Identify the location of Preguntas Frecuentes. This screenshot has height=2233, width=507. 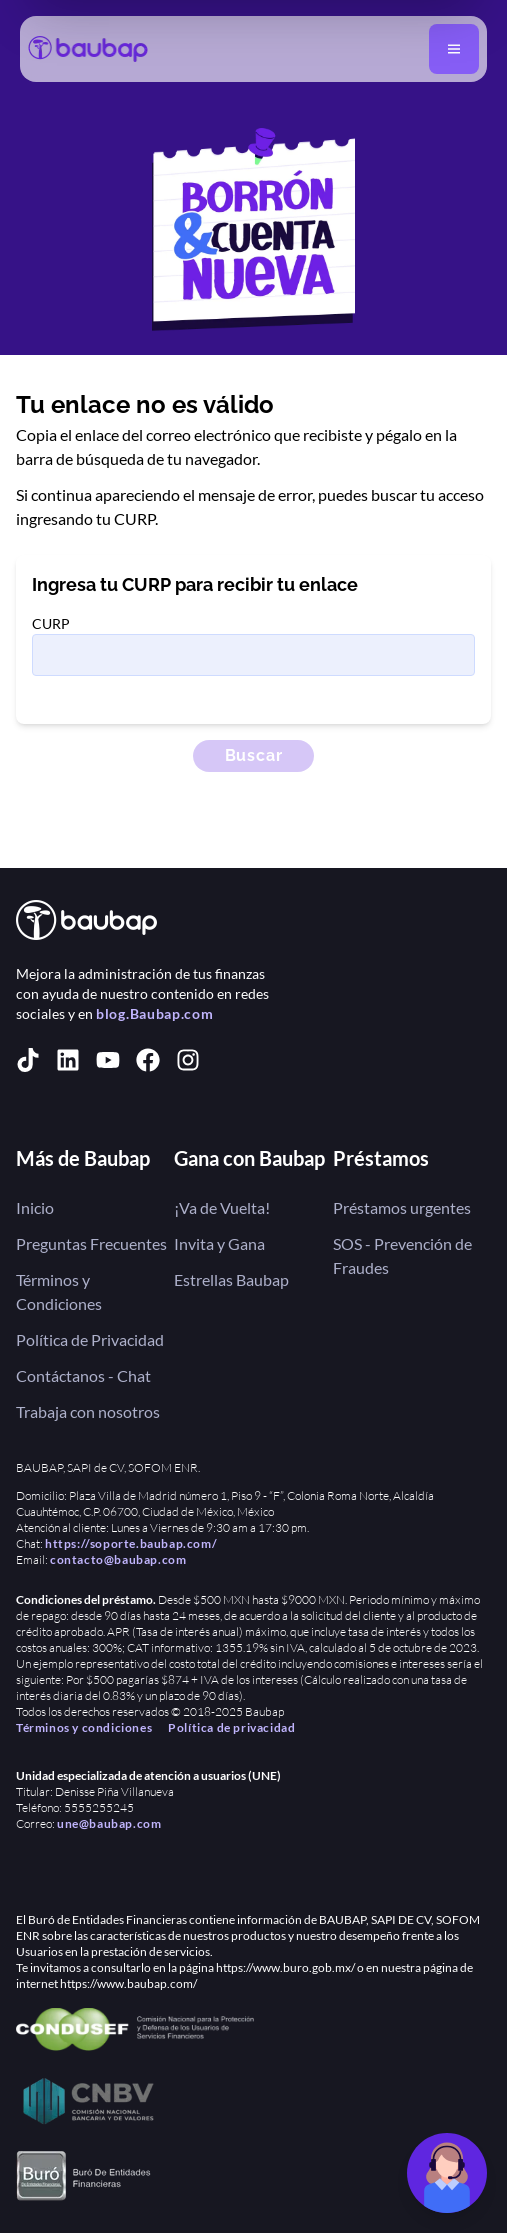
(91, 1243).